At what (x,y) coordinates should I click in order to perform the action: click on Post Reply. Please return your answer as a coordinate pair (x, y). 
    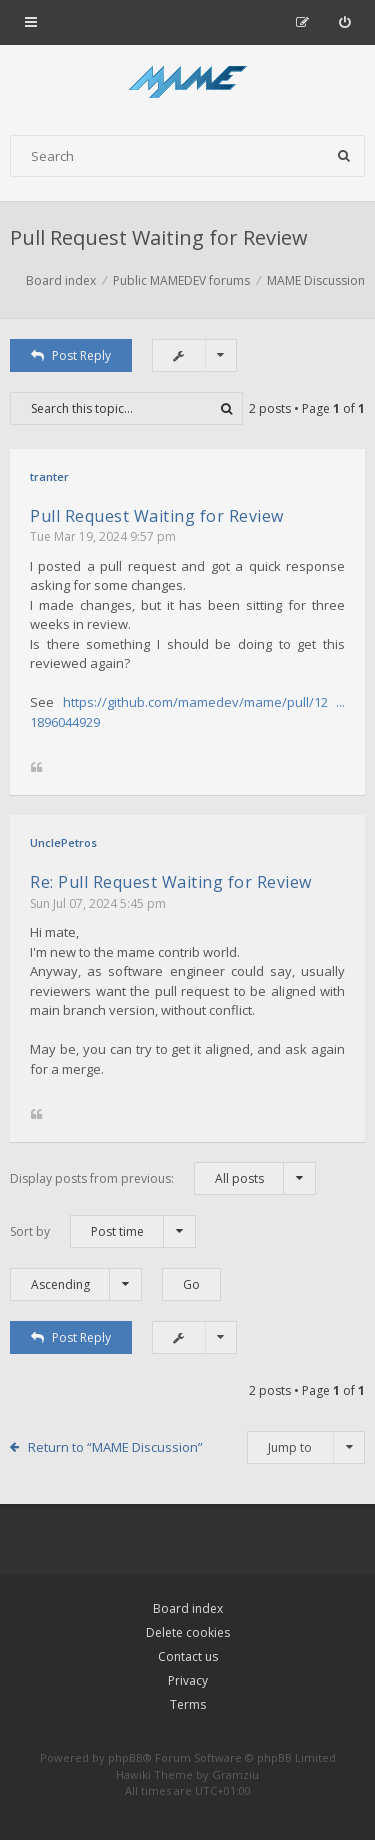
    Looking at the image, I should click on (71, 355).